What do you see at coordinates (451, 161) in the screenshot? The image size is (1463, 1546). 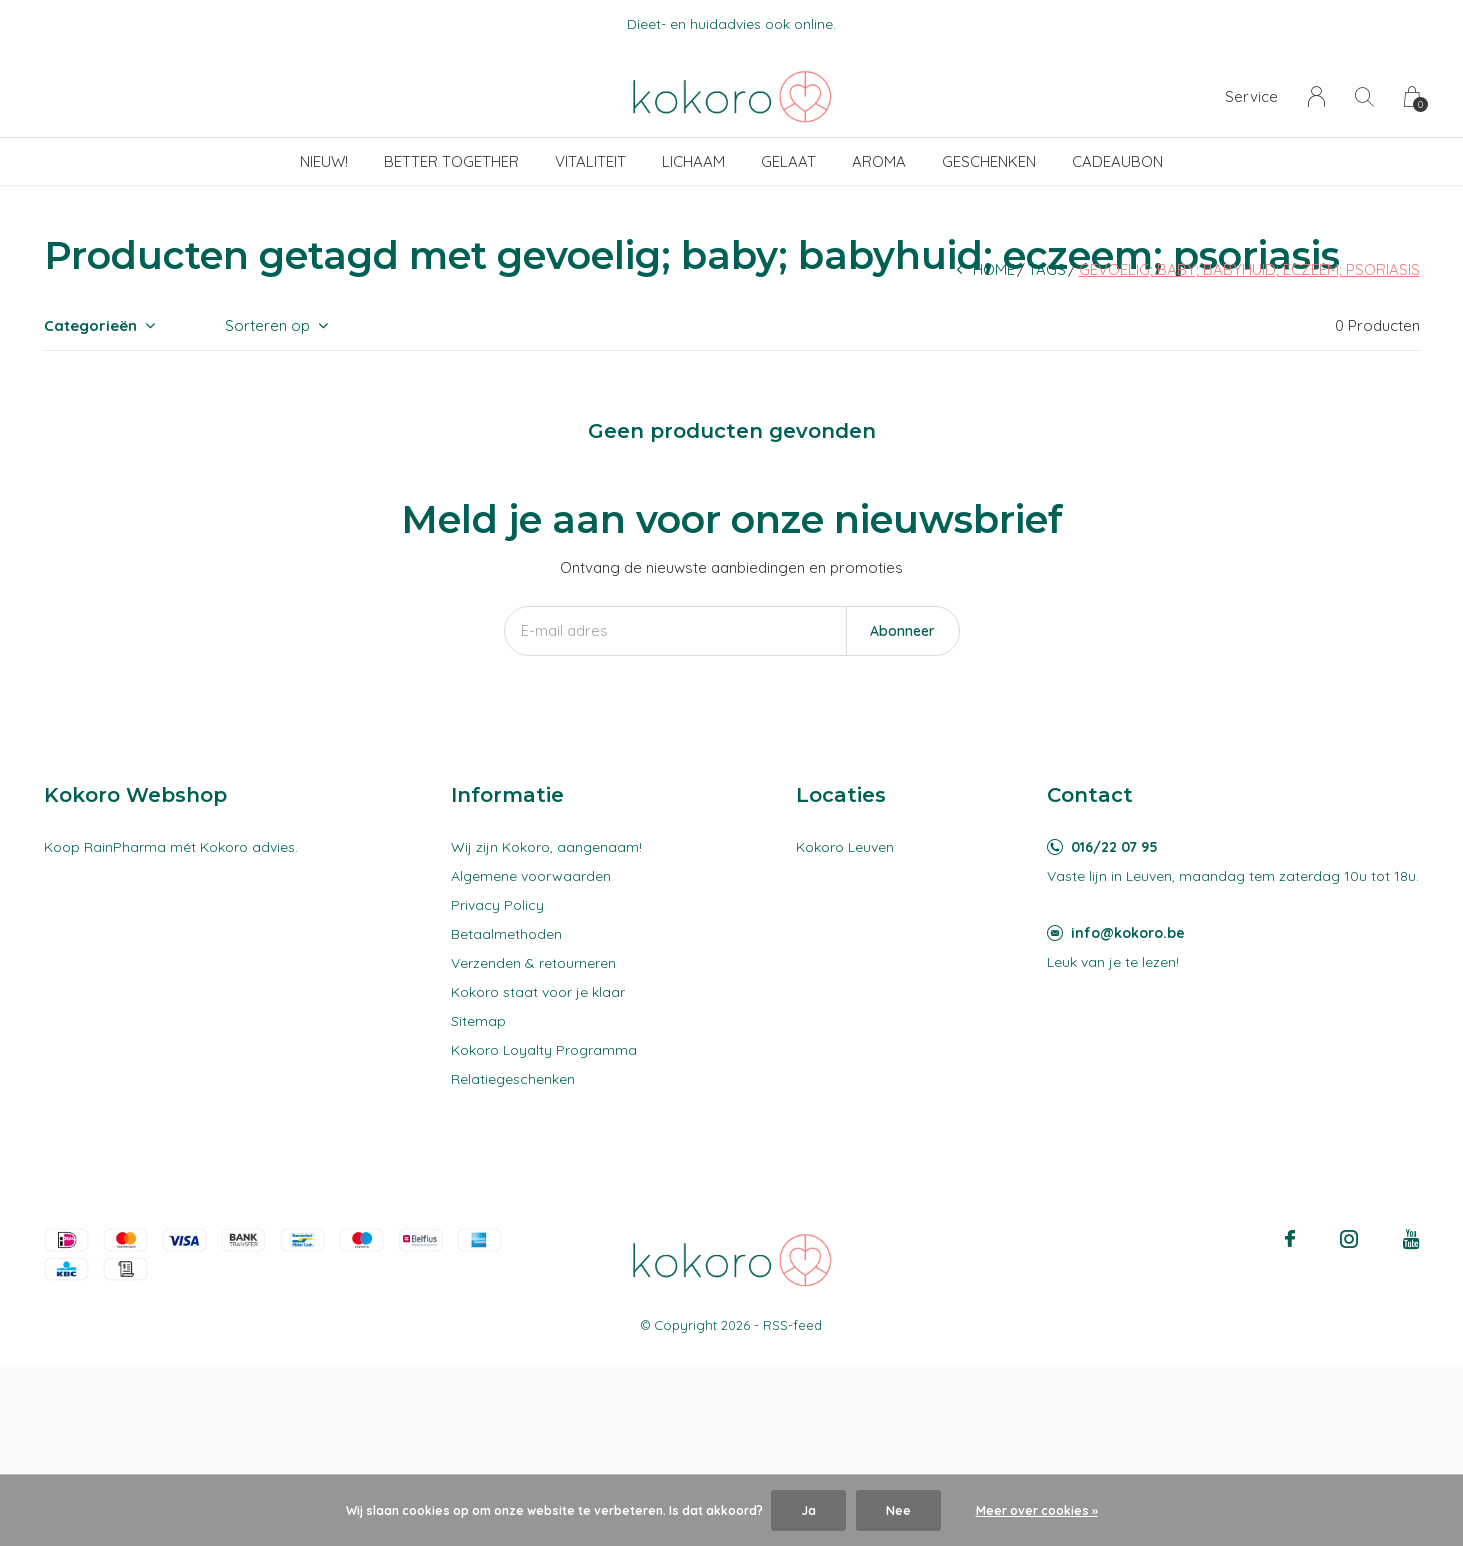 I see `Better Together` at bounding box center [451, 161].